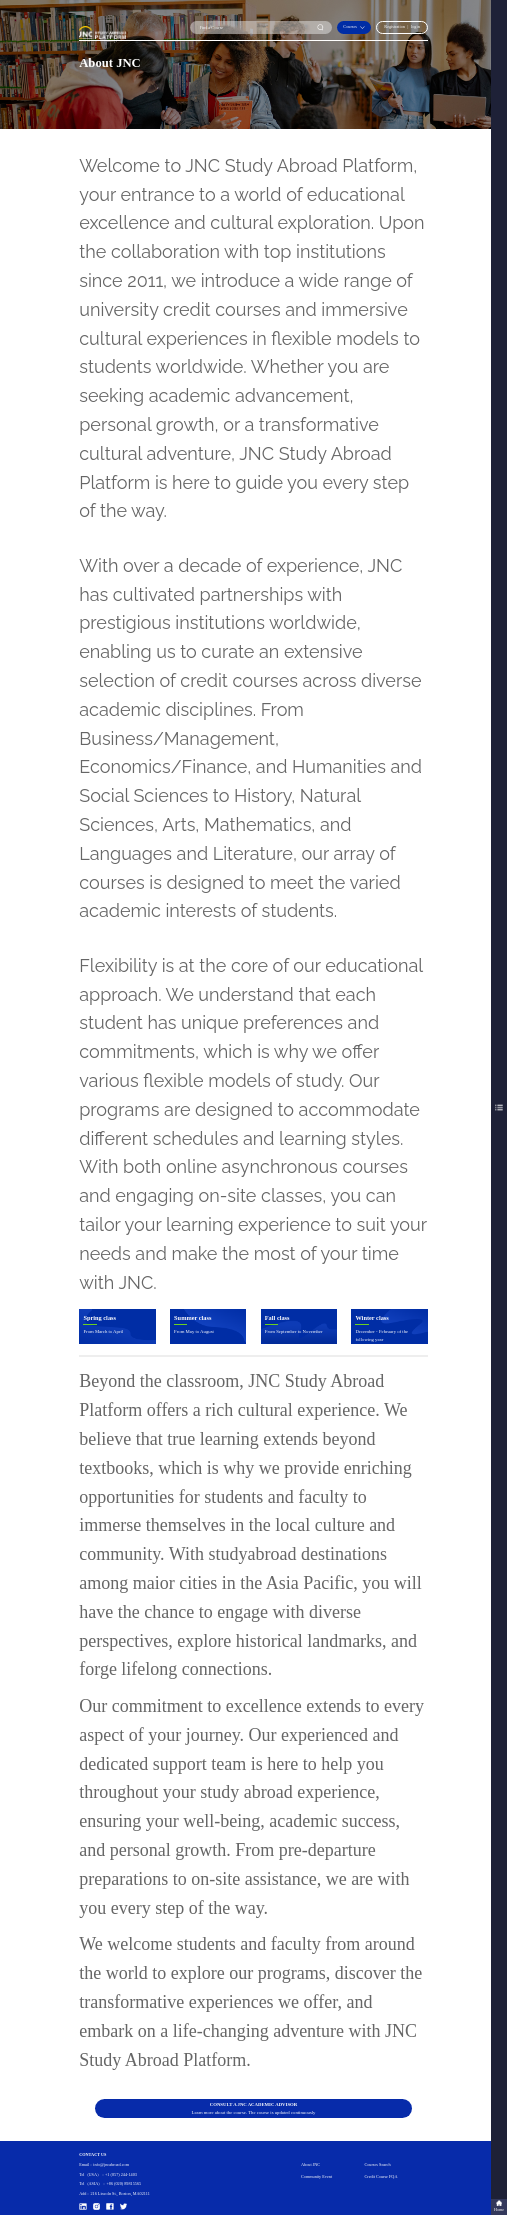 The height and width of the screenshot is (2215, 507). Describe the element at coordinates (394, 26) in the screenshot. I see `Registration` at that location.